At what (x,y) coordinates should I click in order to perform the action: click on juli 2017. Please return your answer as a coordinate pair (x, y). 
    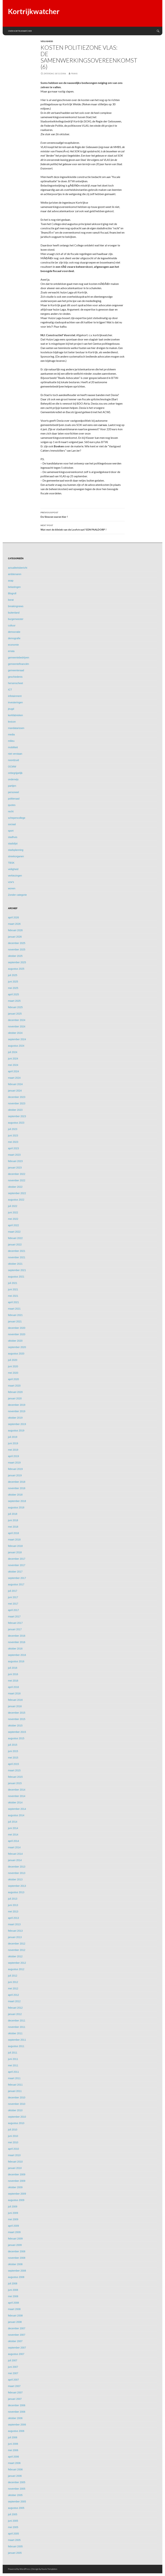
    Looking at the image, I should click on (12, 1590).